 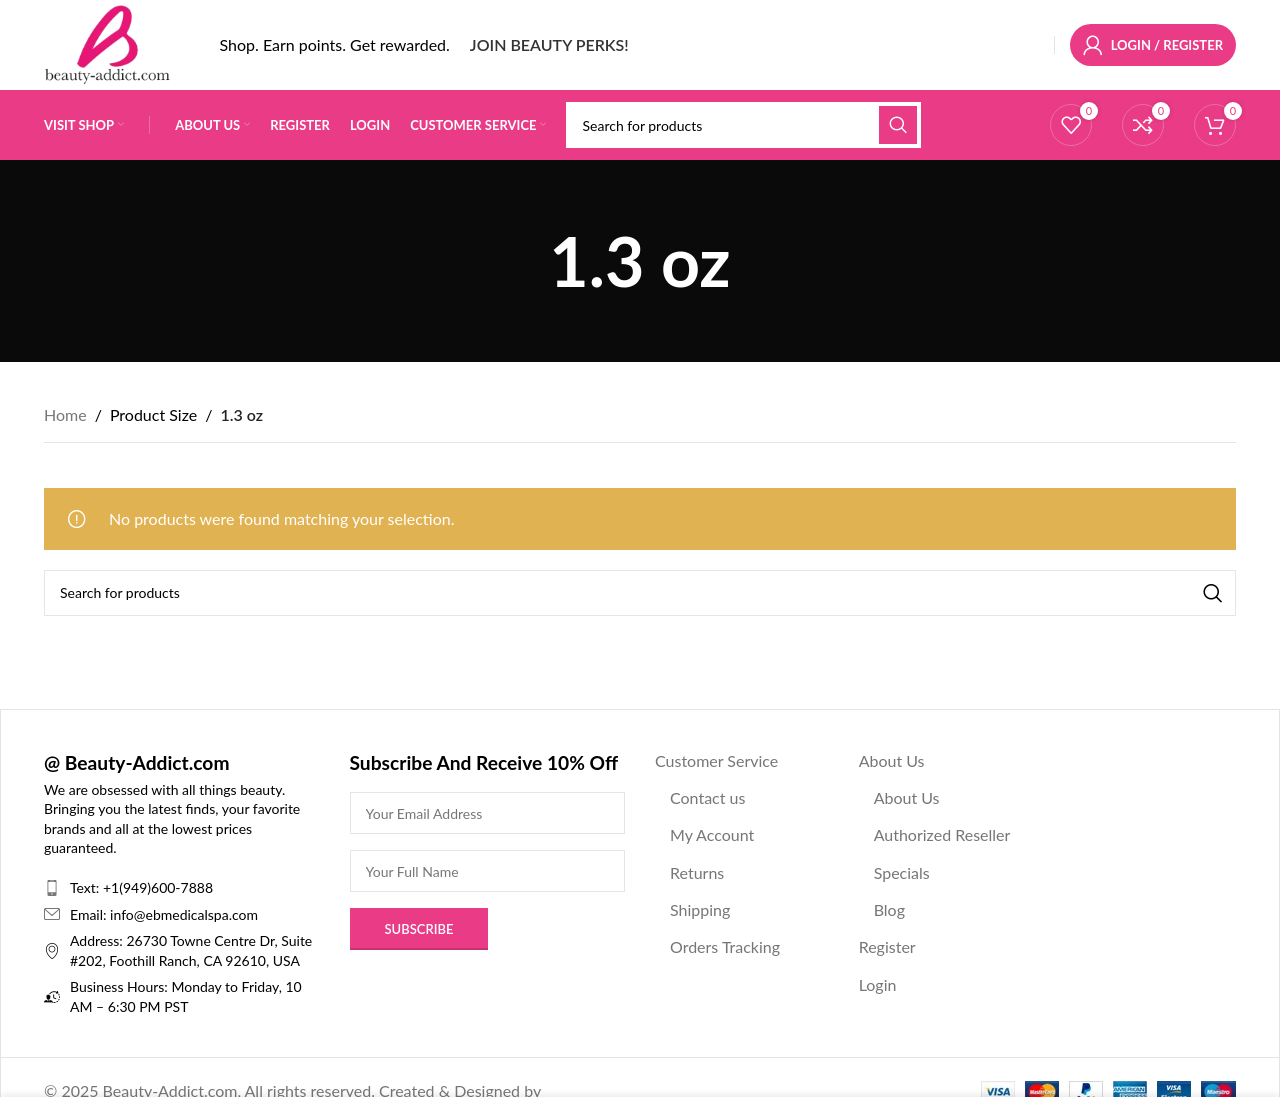 What do you see at coordinates (942, 834) in the screenshot?
I see `Authorized Reseller` at bounding box center [942, 834].